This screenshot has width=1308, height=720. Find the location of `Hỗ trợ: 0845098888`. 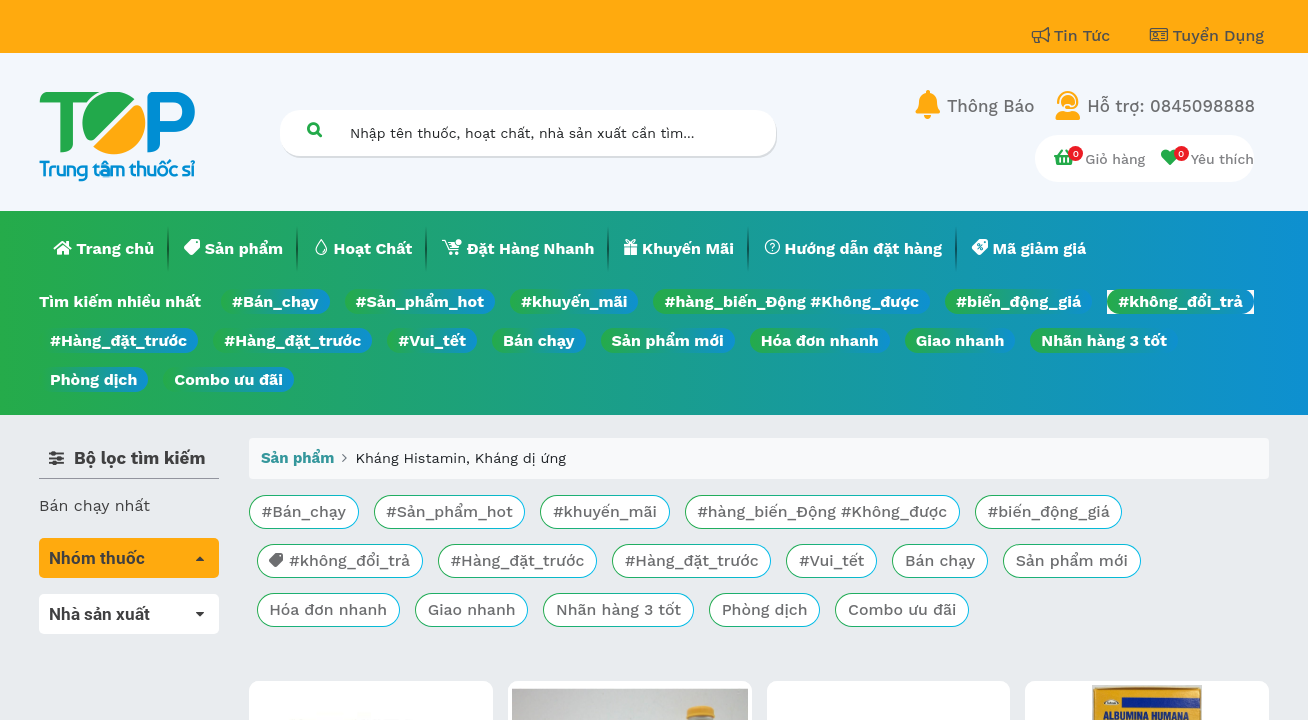

Hỗ trợ: 0845098888 is located at coordinates (1171, 106).